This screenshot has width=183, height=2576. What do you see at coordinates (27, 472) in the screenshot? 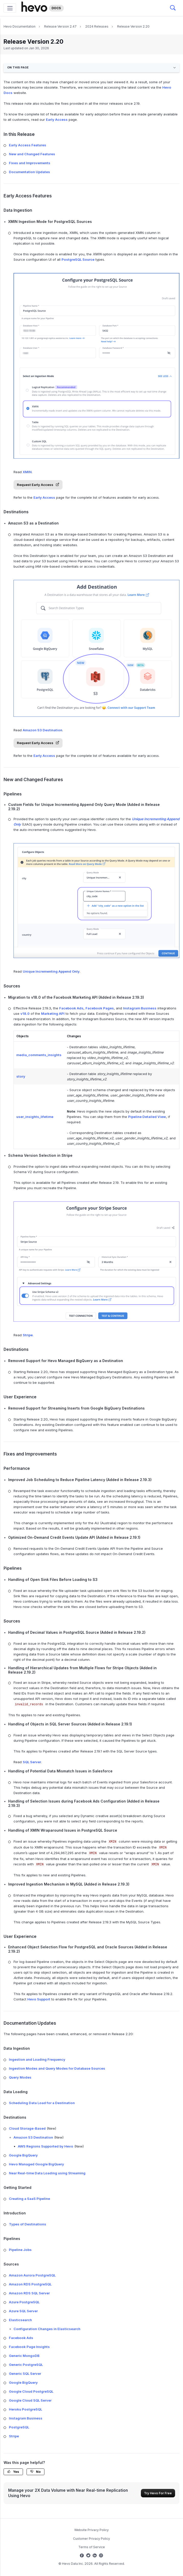
I see `XMIN` at bounding box center [27, 472].